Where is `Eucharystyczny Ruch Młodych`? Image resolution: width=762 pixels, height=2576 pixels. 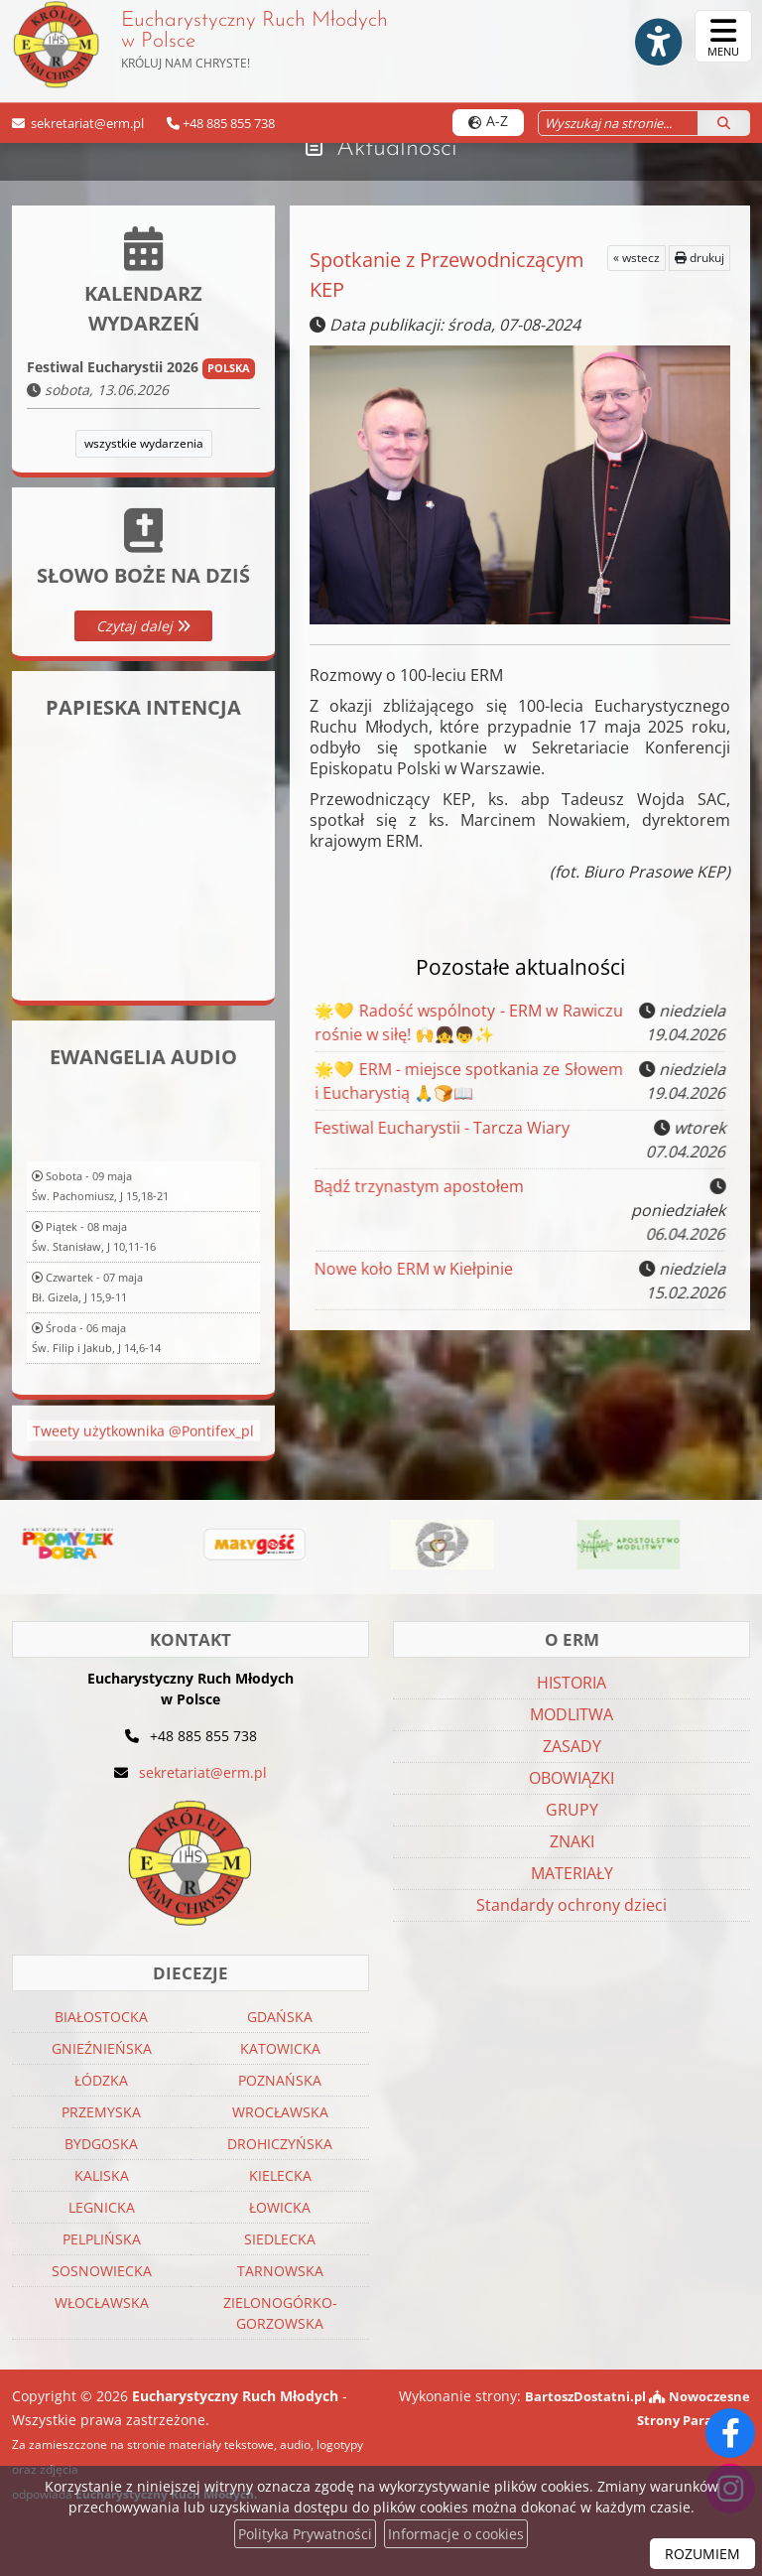
Eucharystyczny Ruch Młodych is located at coordinates (205, 44).